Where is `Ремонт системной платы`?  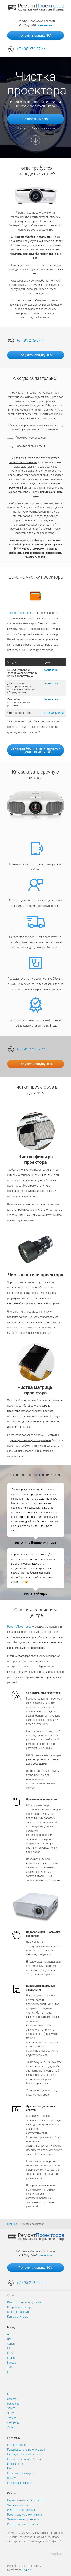 Ремонт системной платы is located at coordinates (22, 2524).